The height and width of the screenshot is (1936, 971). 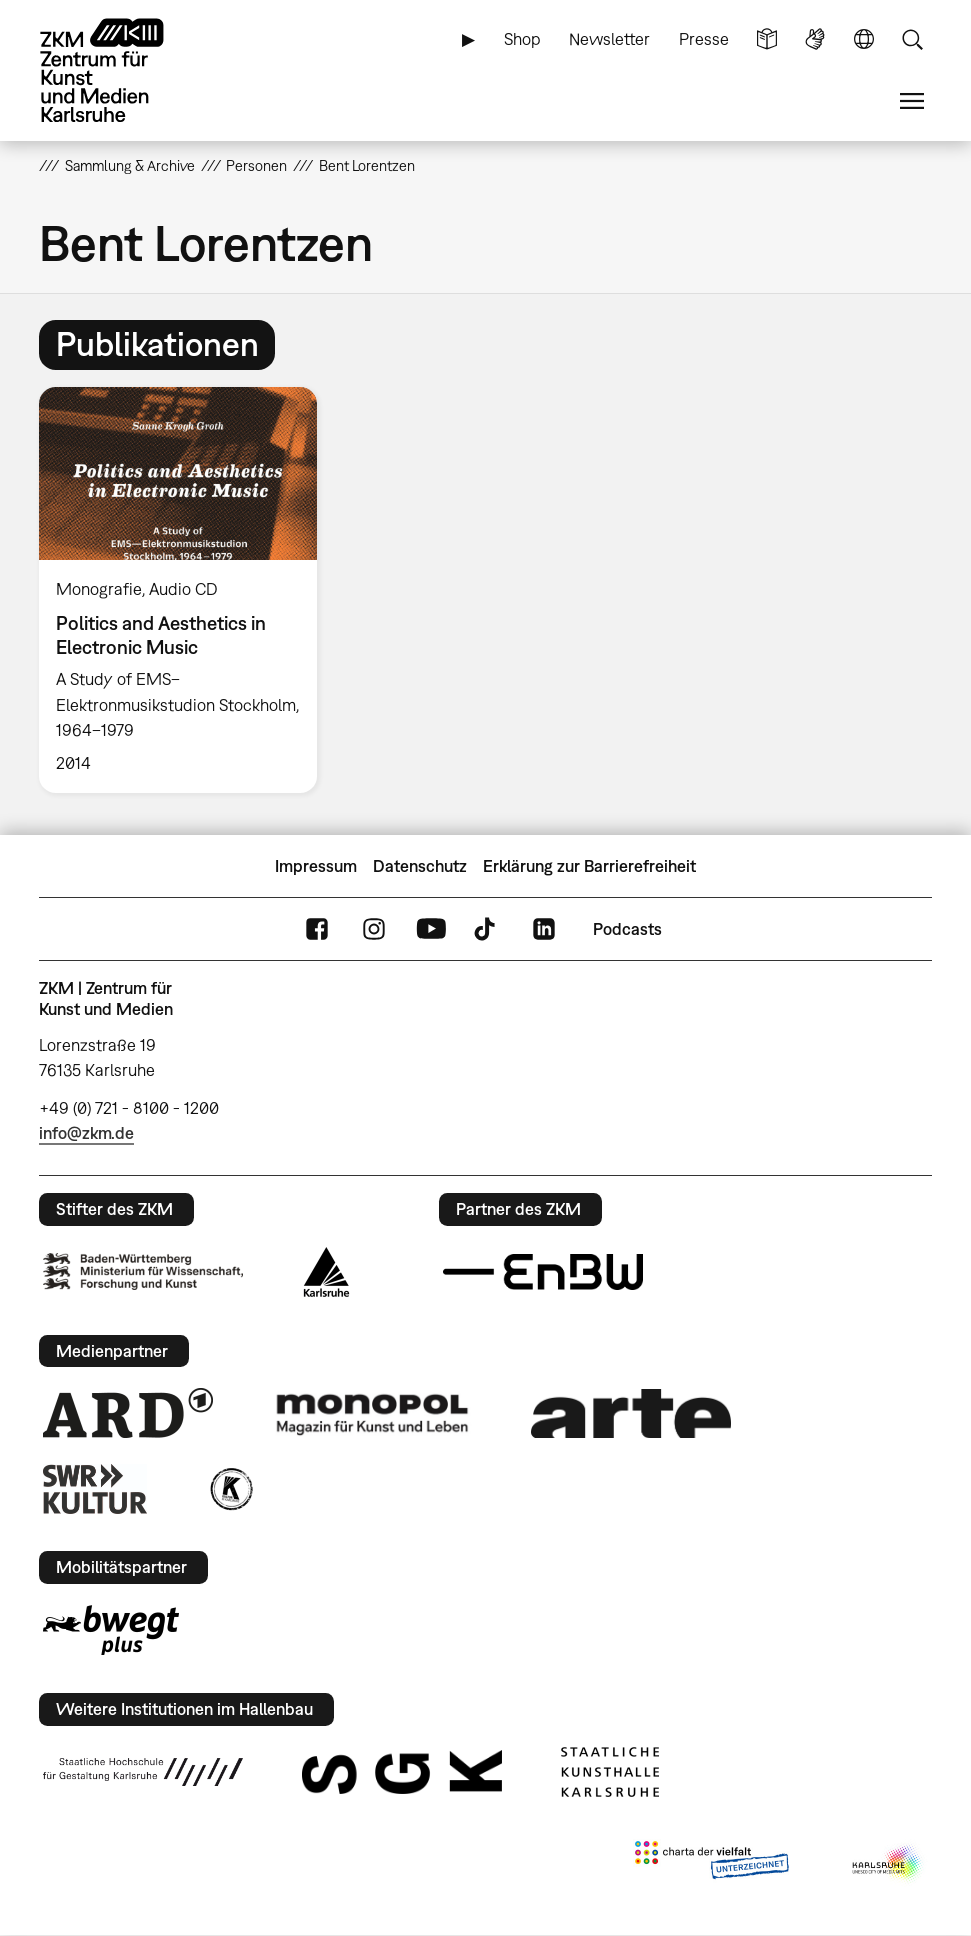 What do you see at coordinates (912, 101) in the screenshot?
I see `Menü` at bounding box center [912, 101].